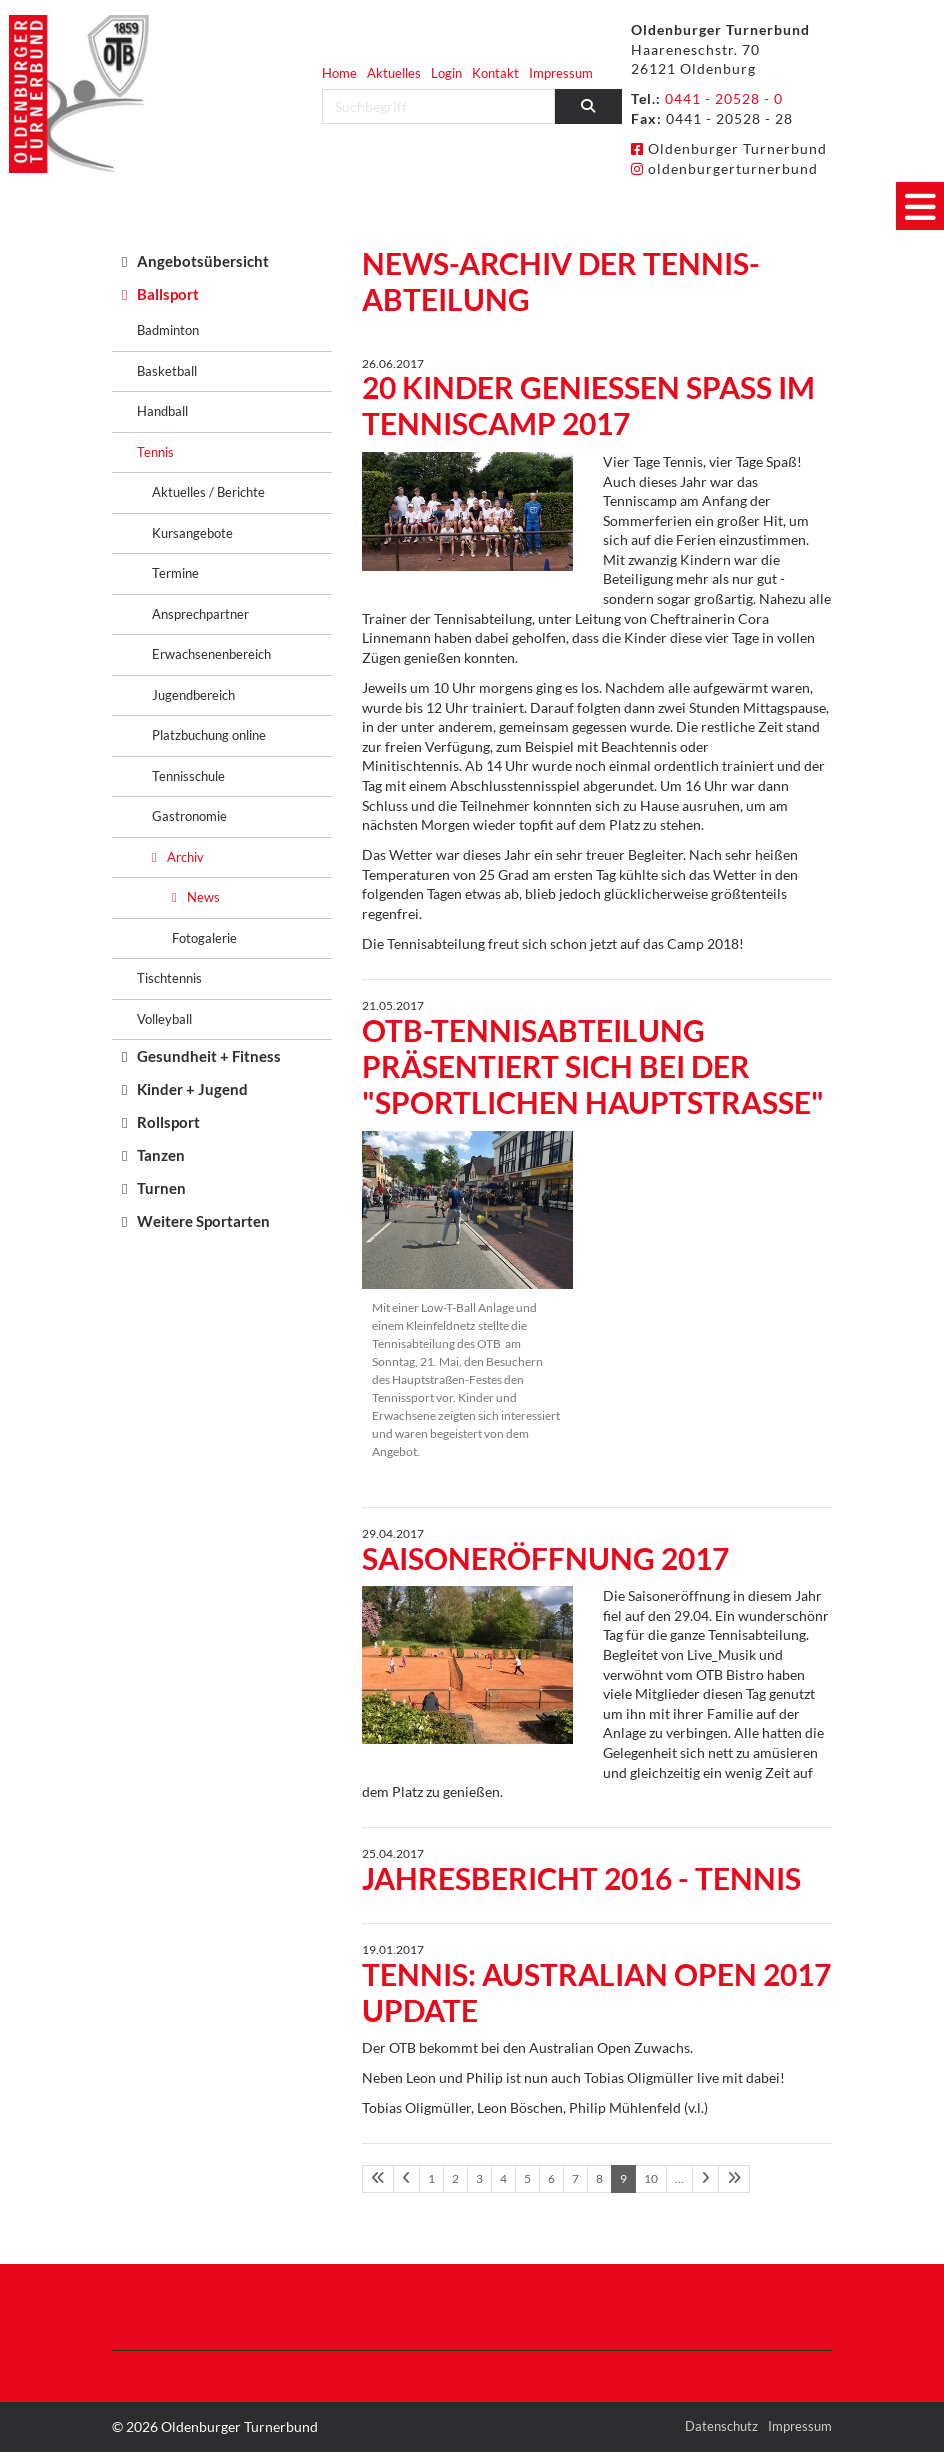 This screenshot has height=2452, width=944. What do you see at coordinates (168, 330) in the screenshot?
I see `Badminton` at bounding box center [168, 330].